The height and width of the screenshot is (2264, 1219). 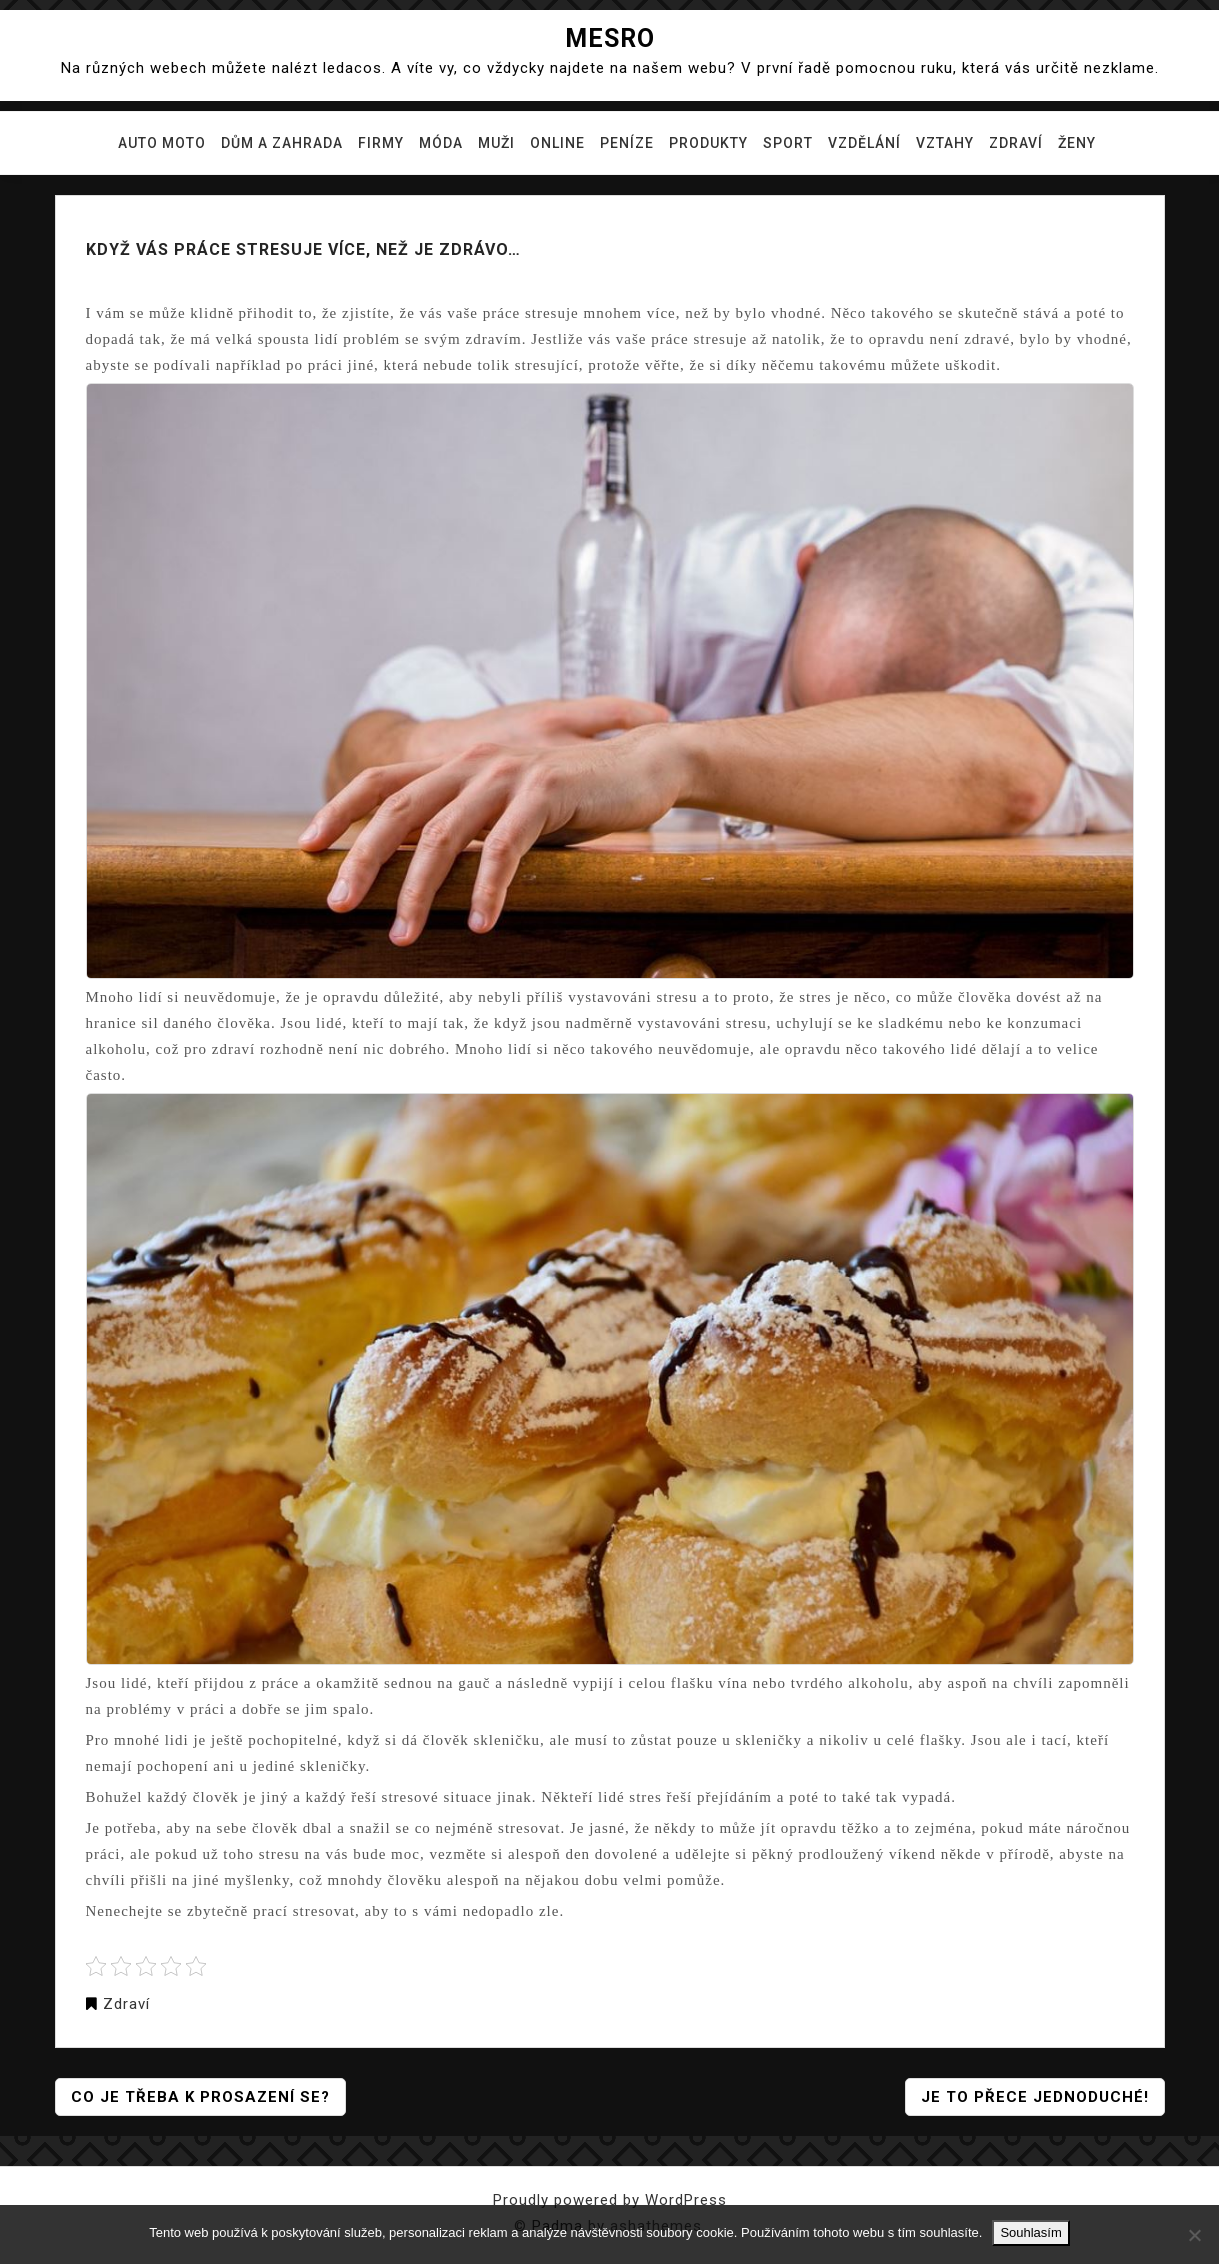 What do you see at coordinates (610, 38) in the screenshot?
I see `Mesro` at bounding box center [610, 38].